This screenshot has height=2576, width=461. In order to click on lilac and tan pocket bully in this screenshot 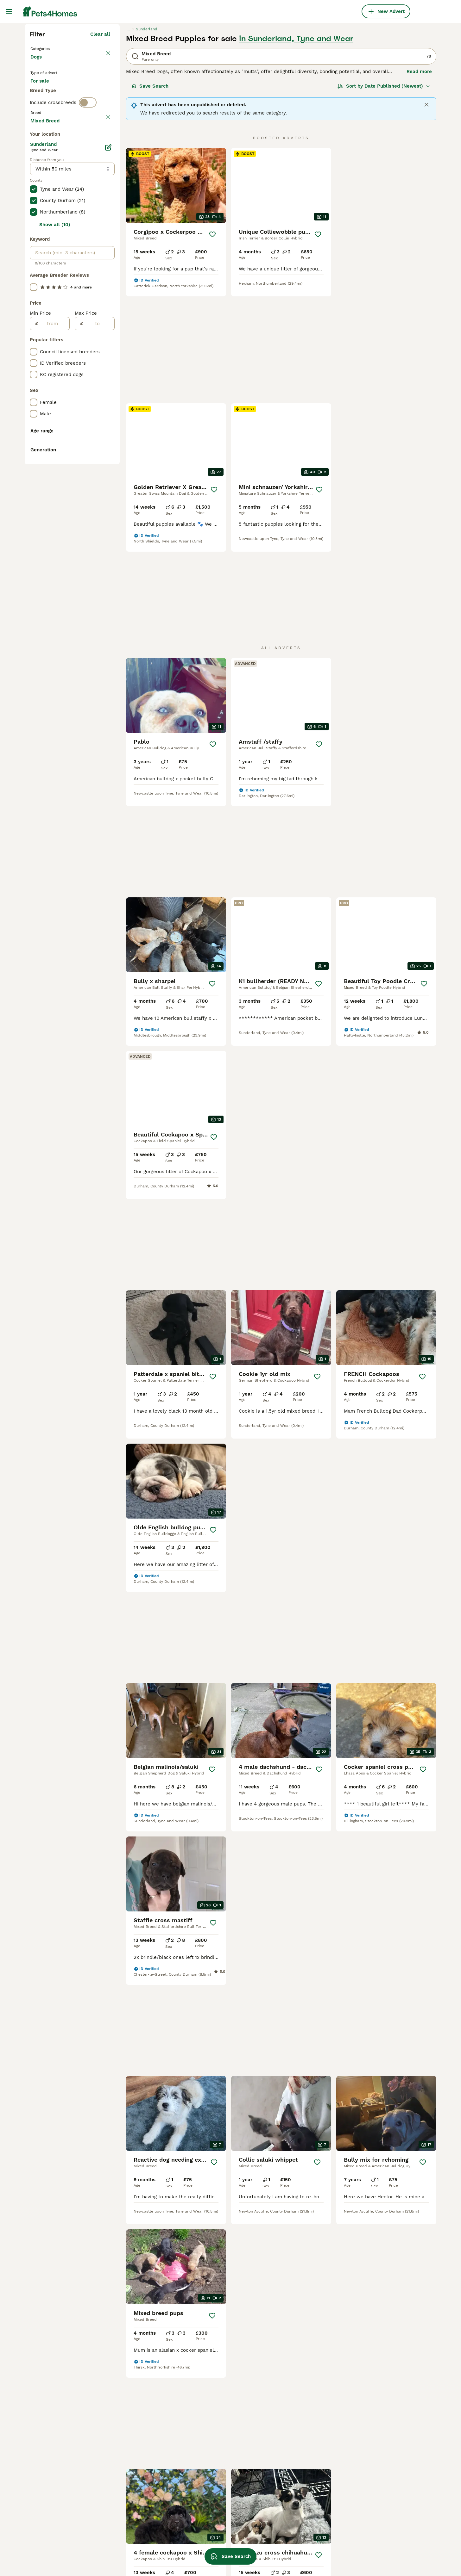, I will do `click(222, 2530)`.